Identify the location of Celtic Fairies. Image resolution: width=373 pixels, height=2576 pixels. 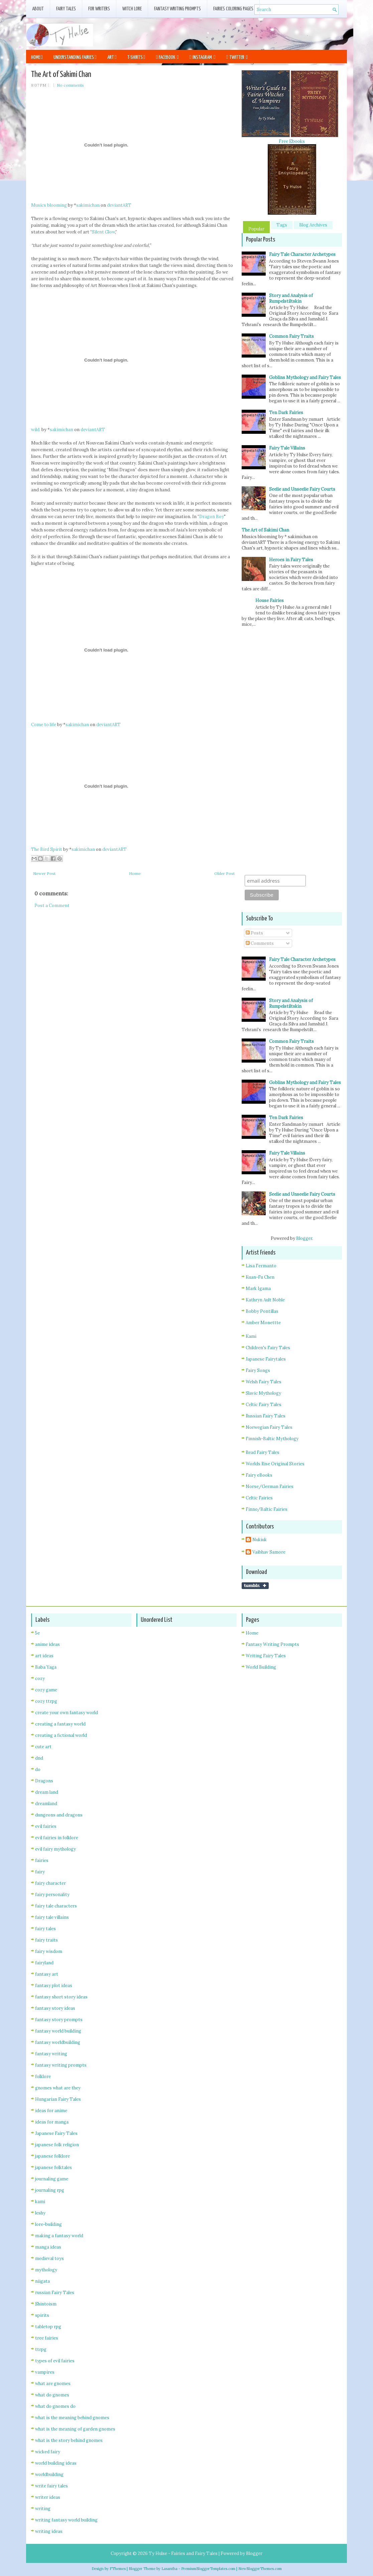
(259, 1498).